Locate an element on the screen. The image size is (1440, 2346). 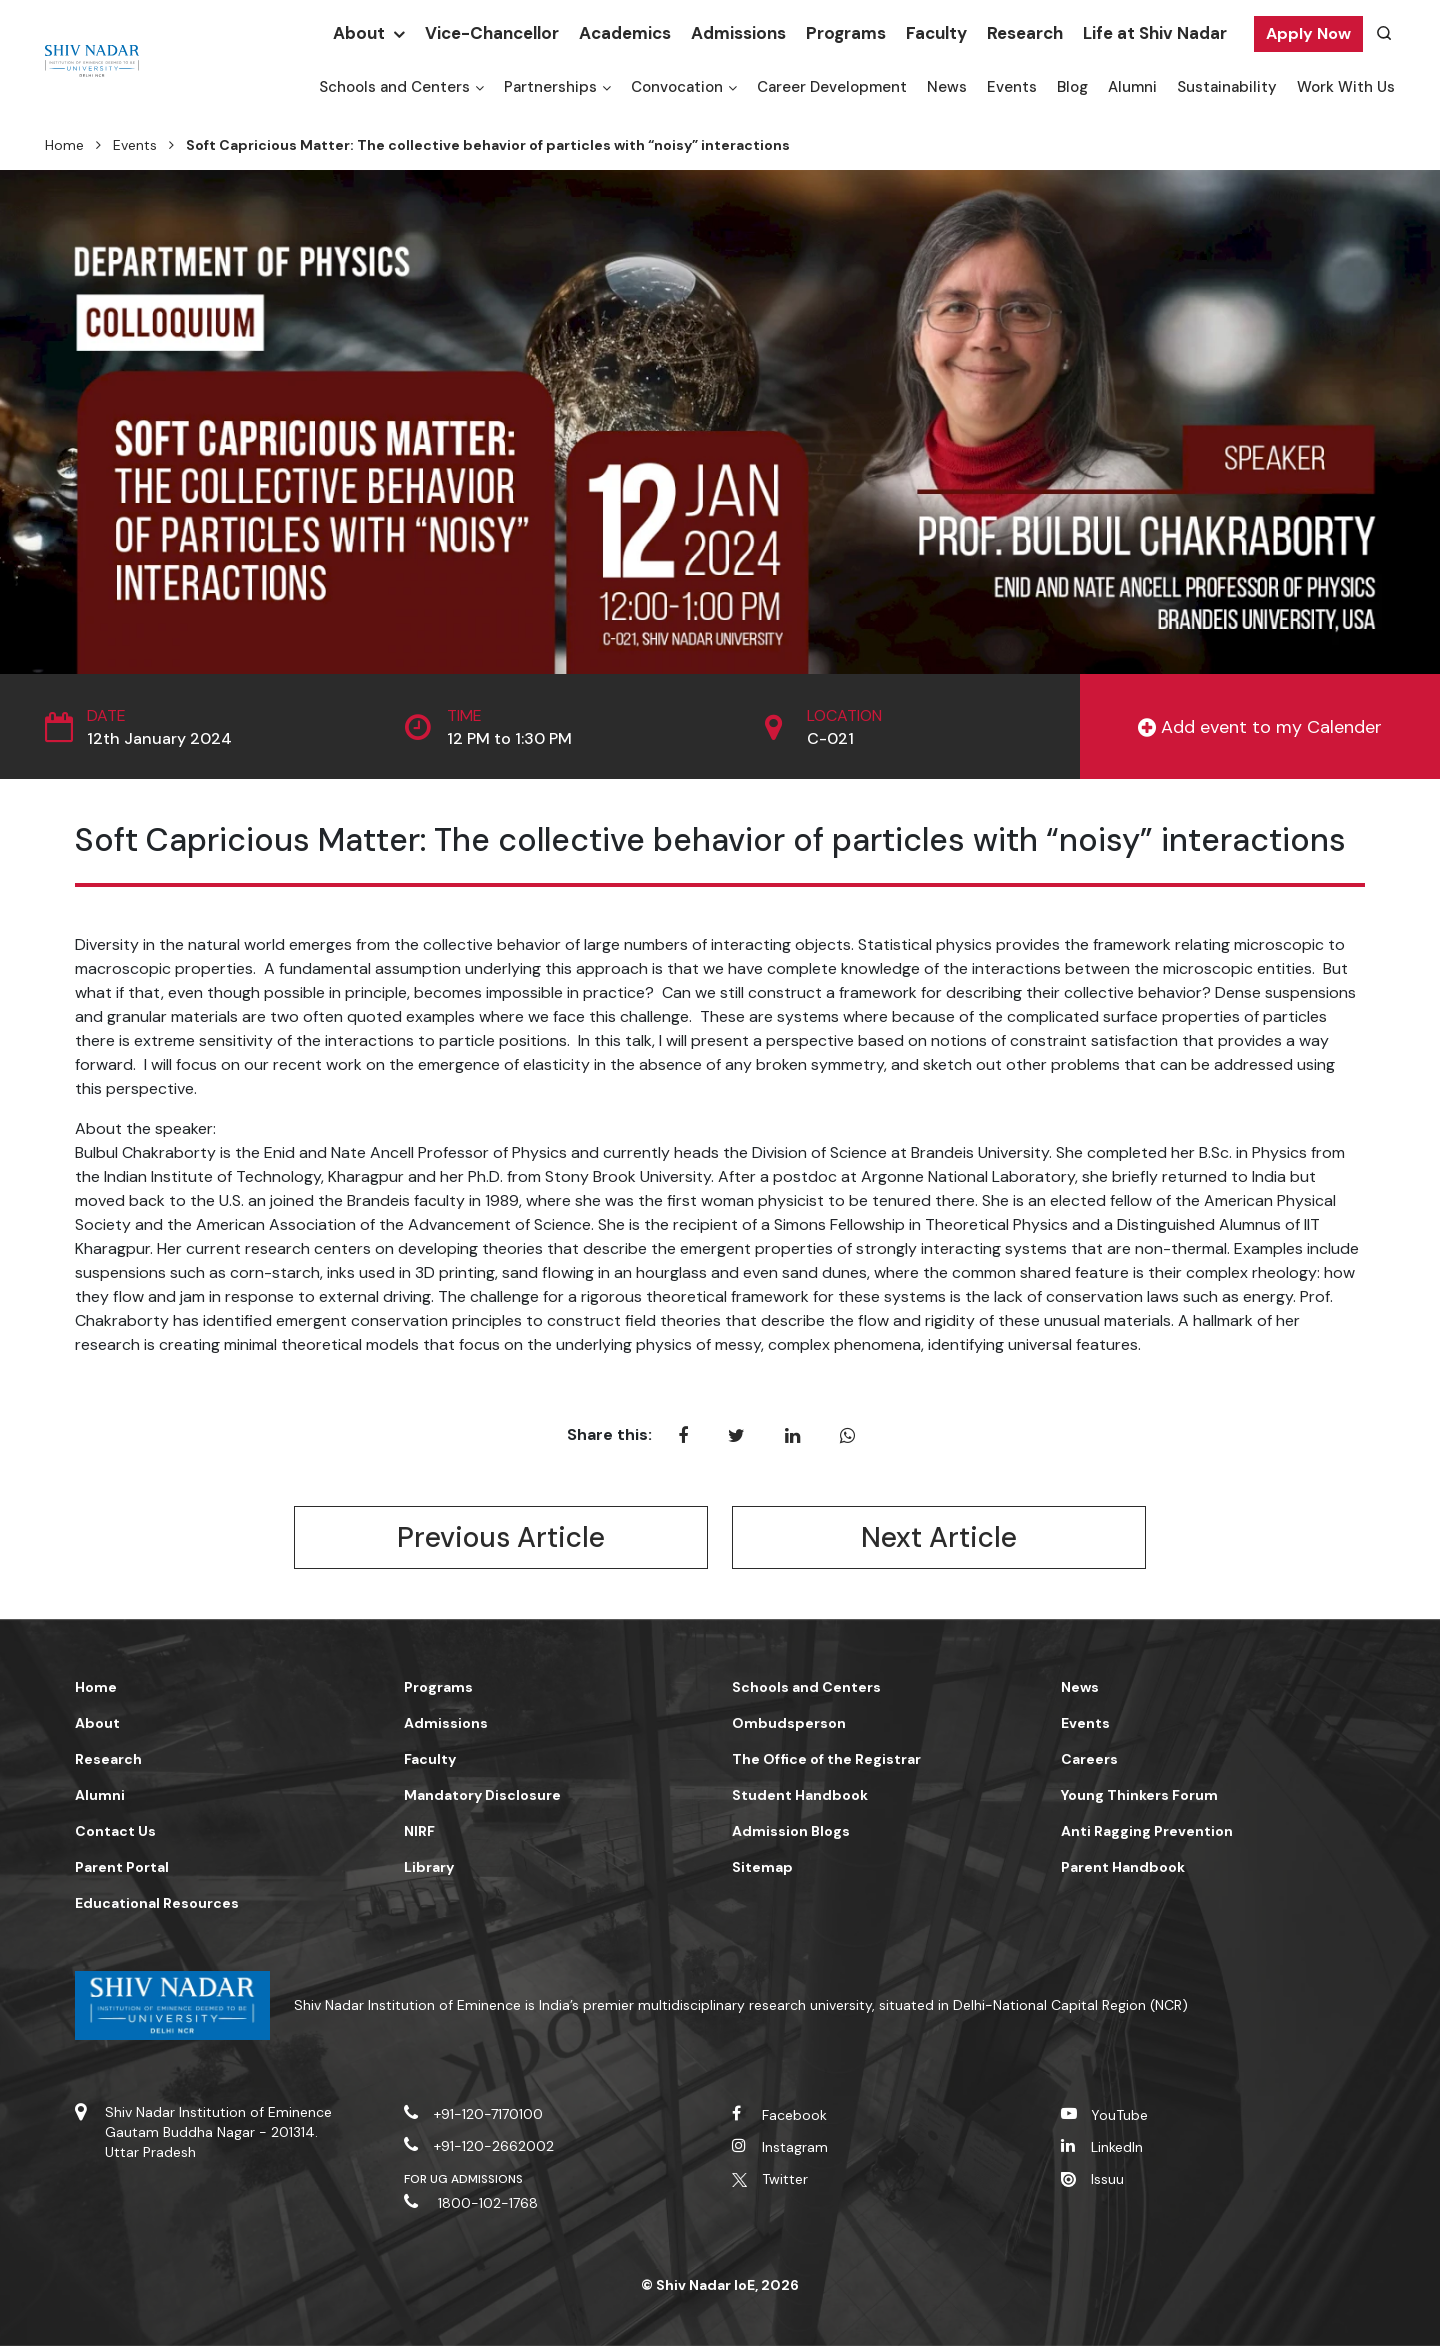
Schools and Centers is located at coordinates (394, 87).